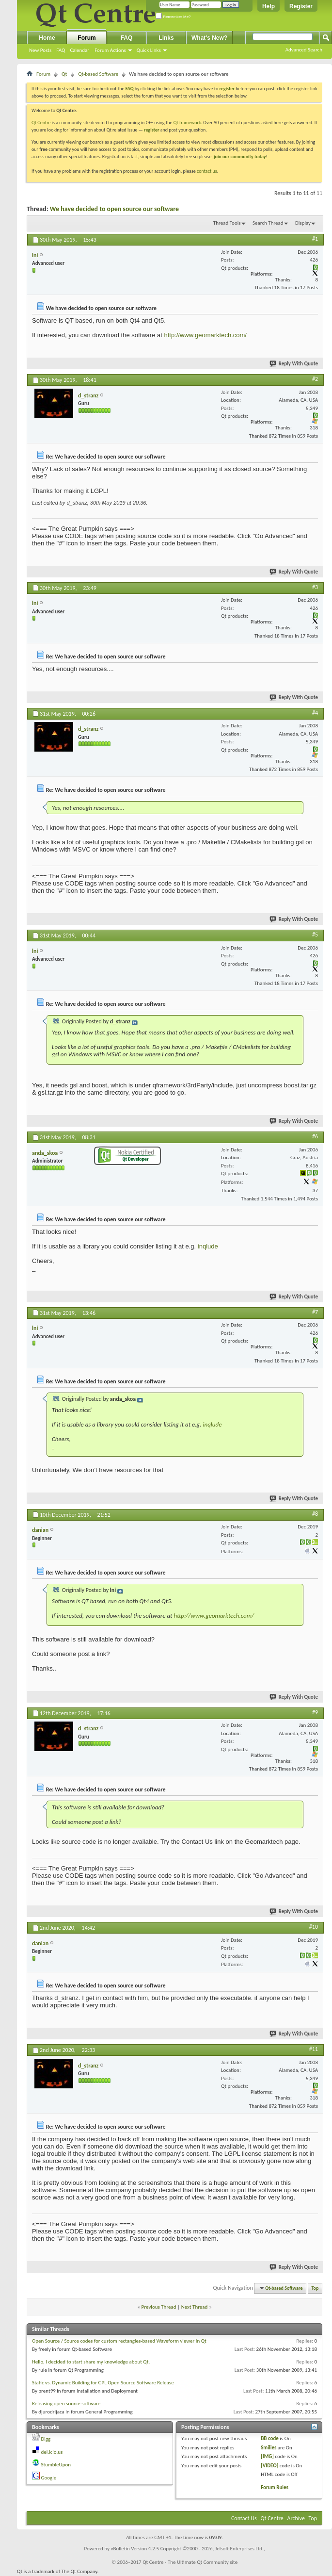 This screenshot has height=2576, width=332. What do you see at coordinates (315, 1513) in the screenshot?
I see `#8` at bounding box center [315, 1513].